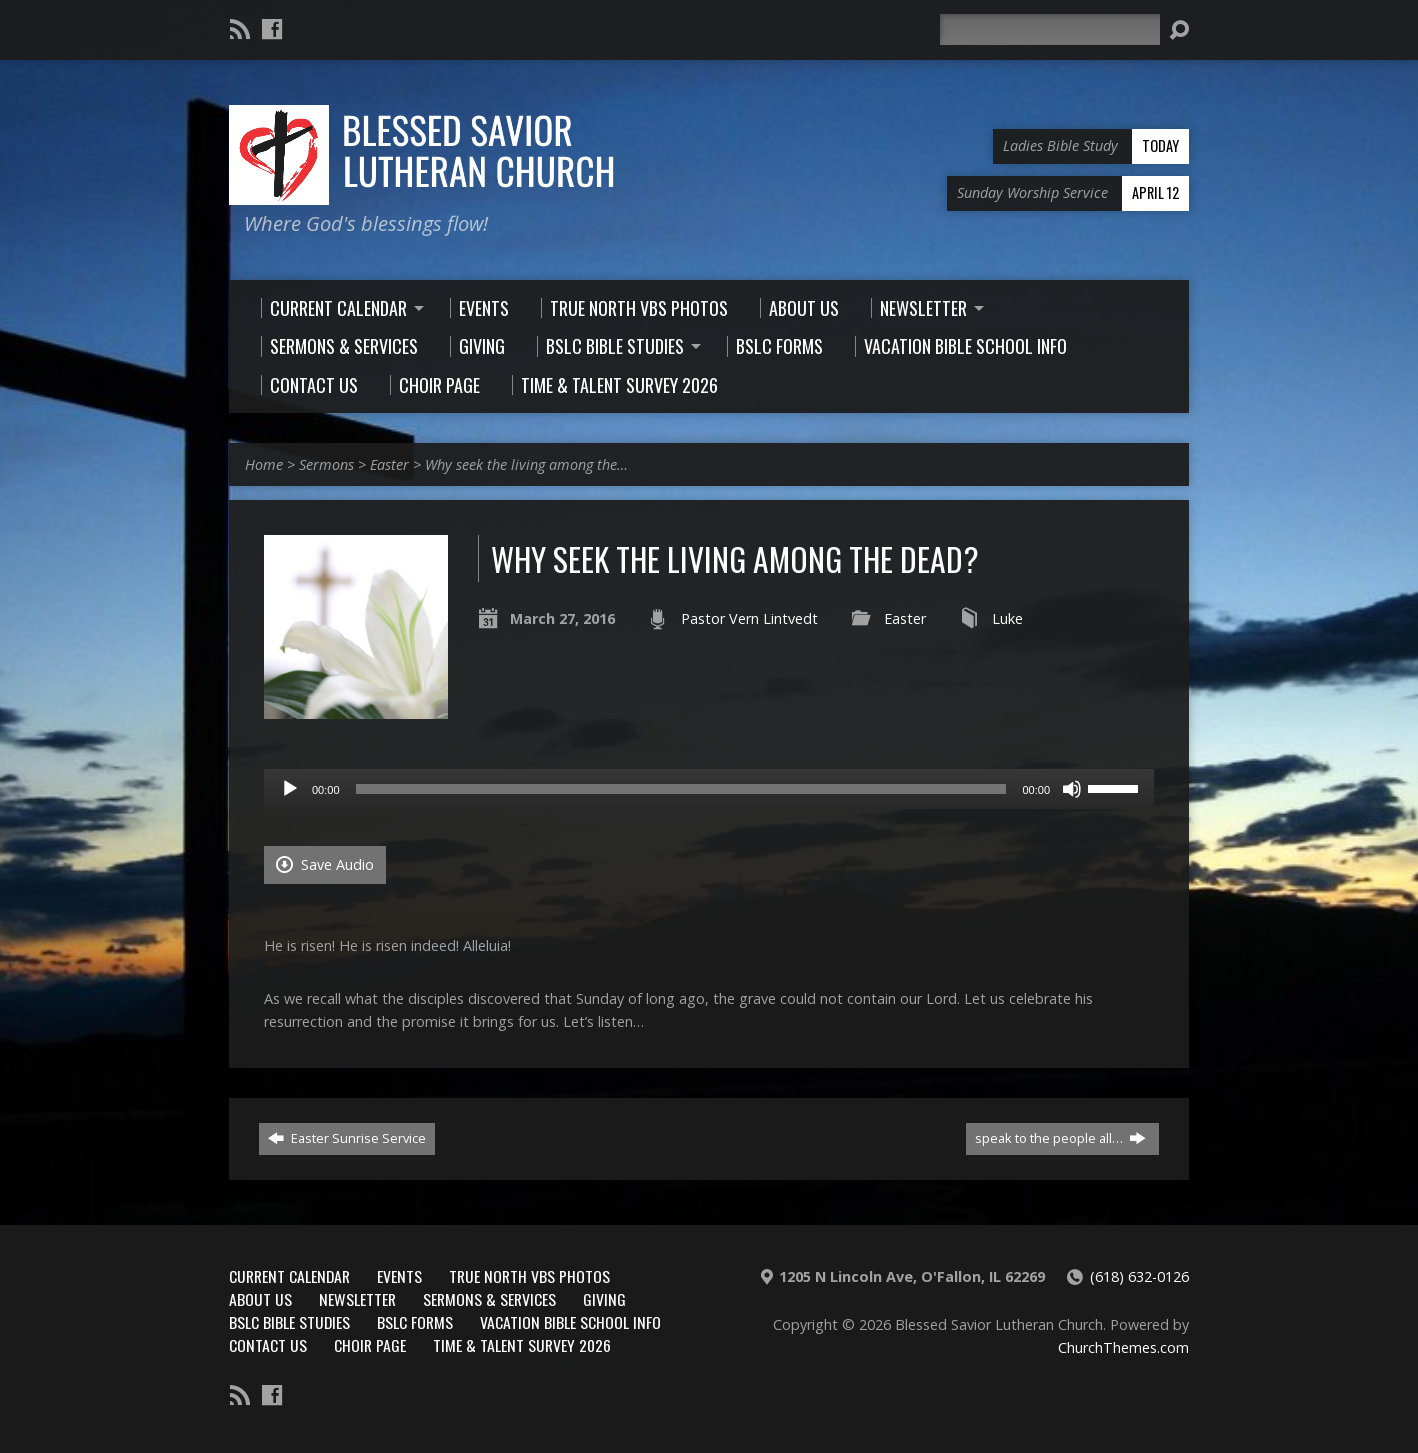 This screenshot has width=1418, height=1453. What do you see at coordinates (268, 1345) in the screenshot?
I see `Contact Us` at bounding box center [268, 1345].